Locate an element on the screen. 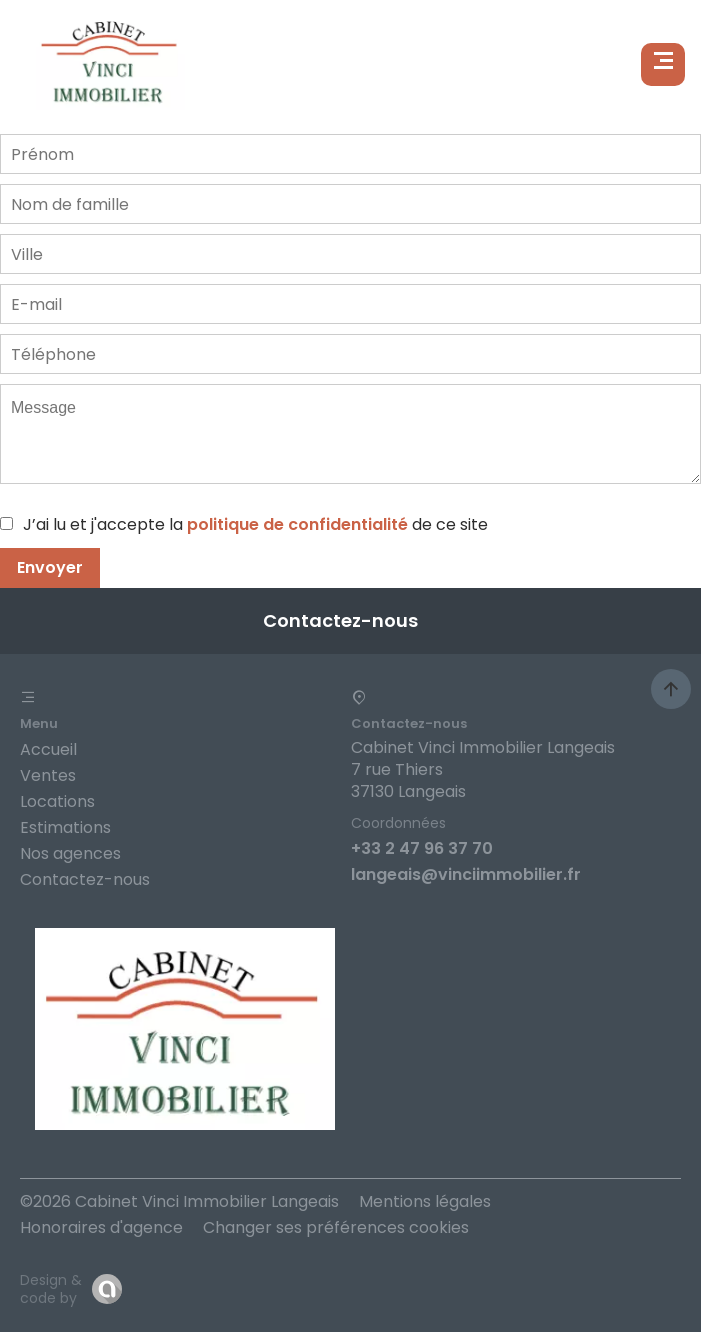  Locations is located at coordinates (57, 801).